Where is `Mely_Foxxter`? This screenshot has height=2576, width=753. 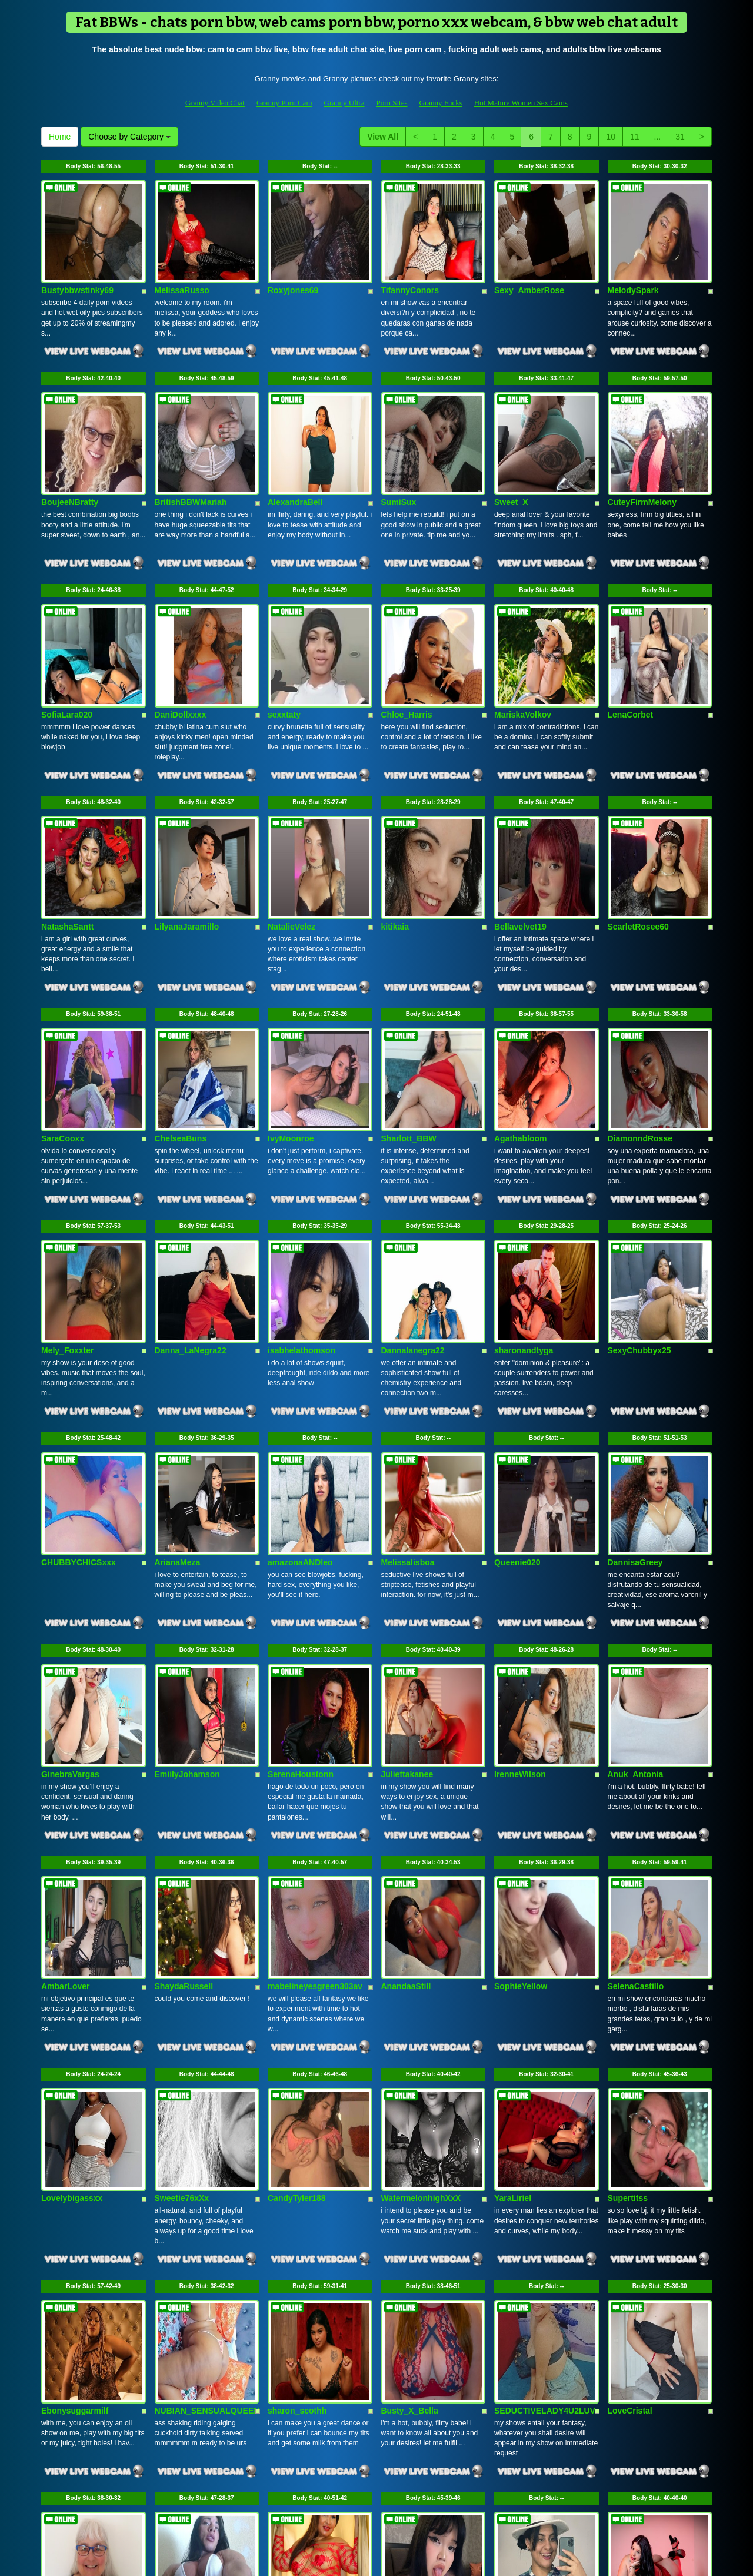 Mely_Foxxter is located at coordinates (67, 1193).